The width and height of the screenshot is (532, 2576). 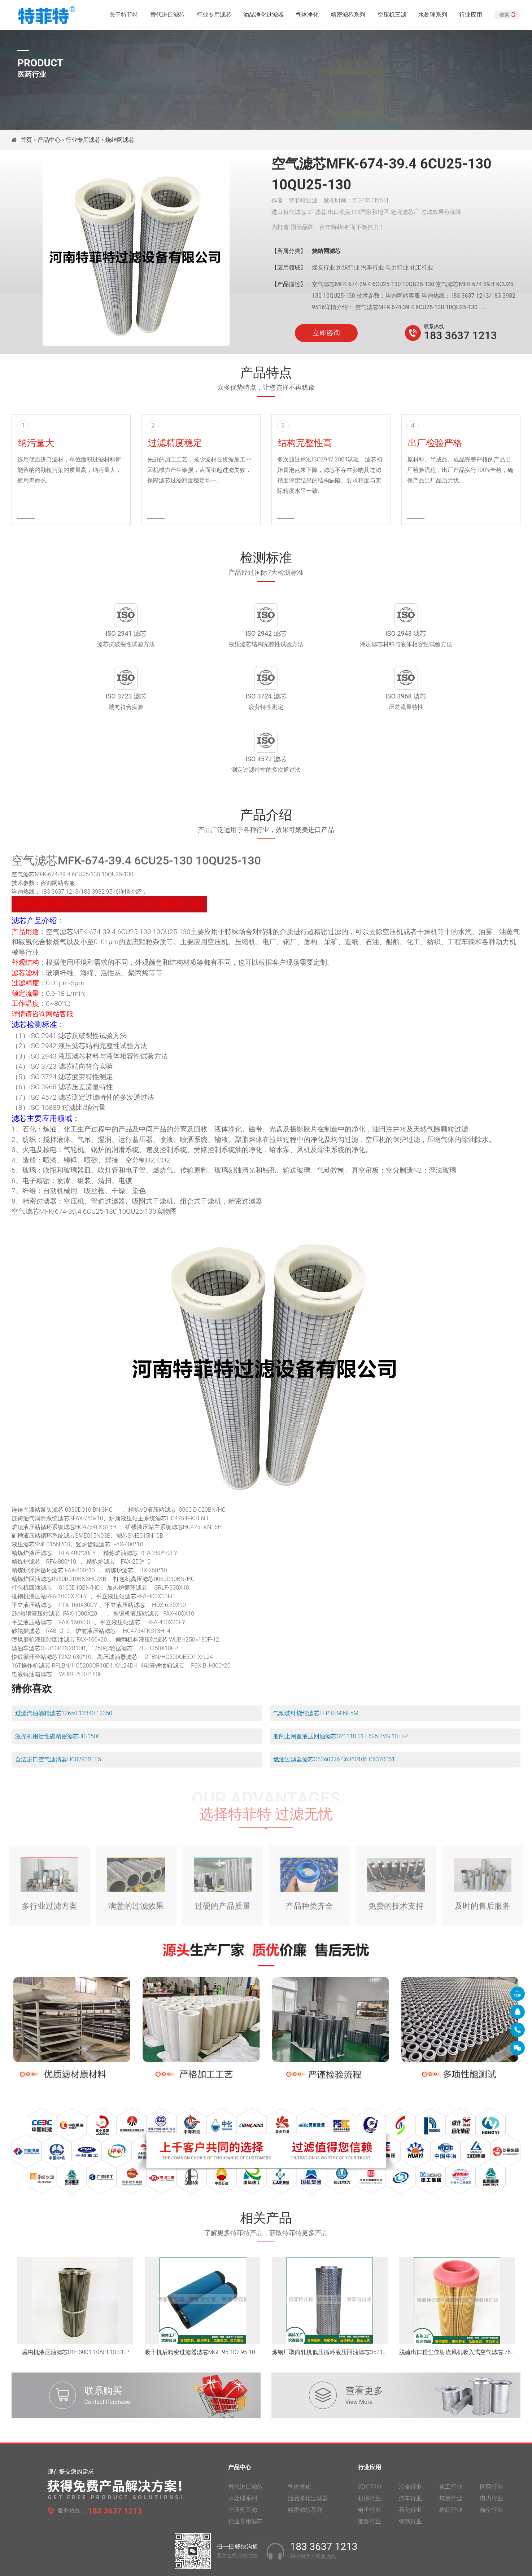 What do you see at coordinates (27, 139) in the screenshot?
I see `首页` at bounding box center [27, 139].